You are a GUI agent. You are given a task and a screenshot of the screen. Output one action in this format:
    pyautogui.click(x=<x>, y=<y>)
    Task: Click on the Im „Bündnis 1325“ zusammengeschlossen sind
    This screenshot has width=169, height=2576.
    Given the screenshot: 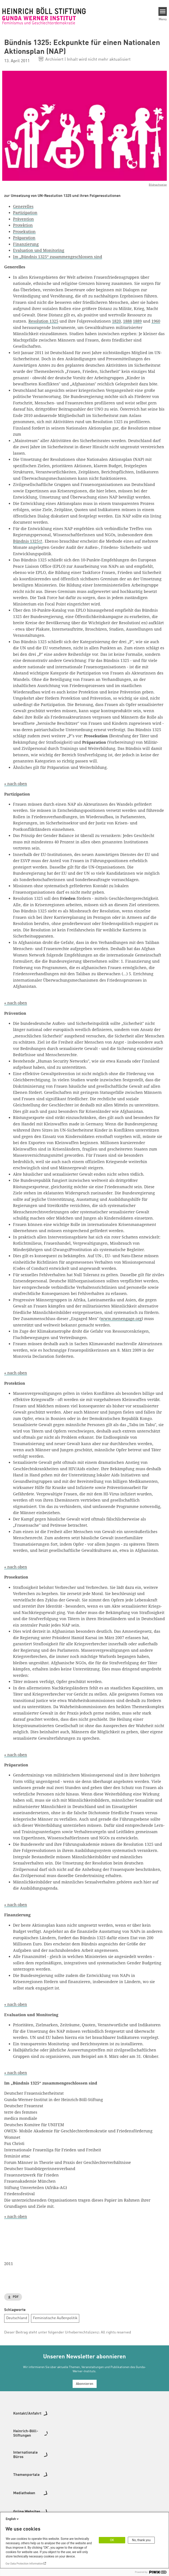 What is the action you would take?
    pyautogui.click(x=57, y=256)
    